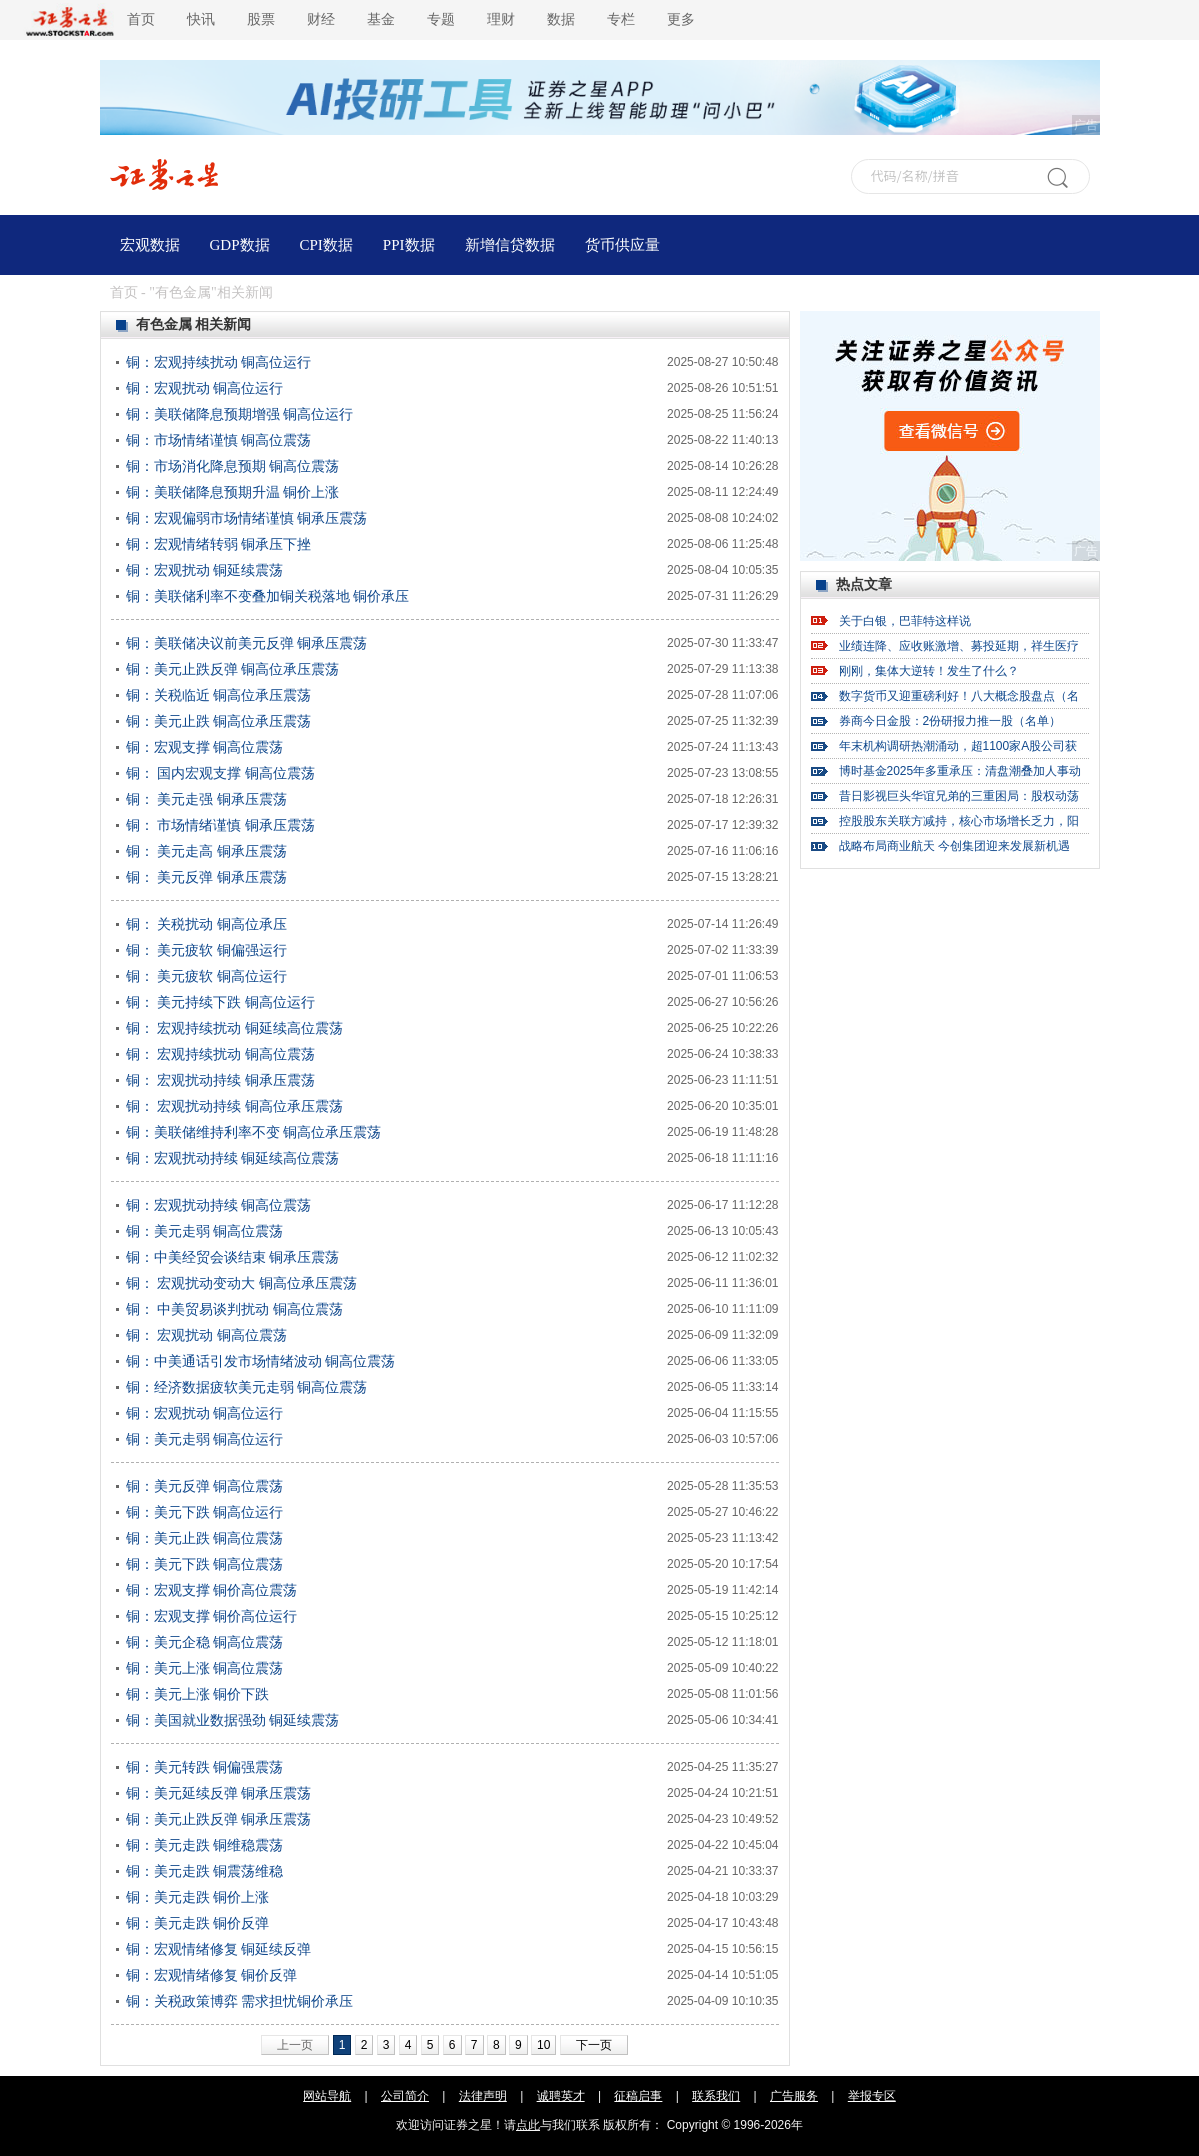  I want to click on 铜：美元走跌 铜震荡维稳, so click(205, 1871).